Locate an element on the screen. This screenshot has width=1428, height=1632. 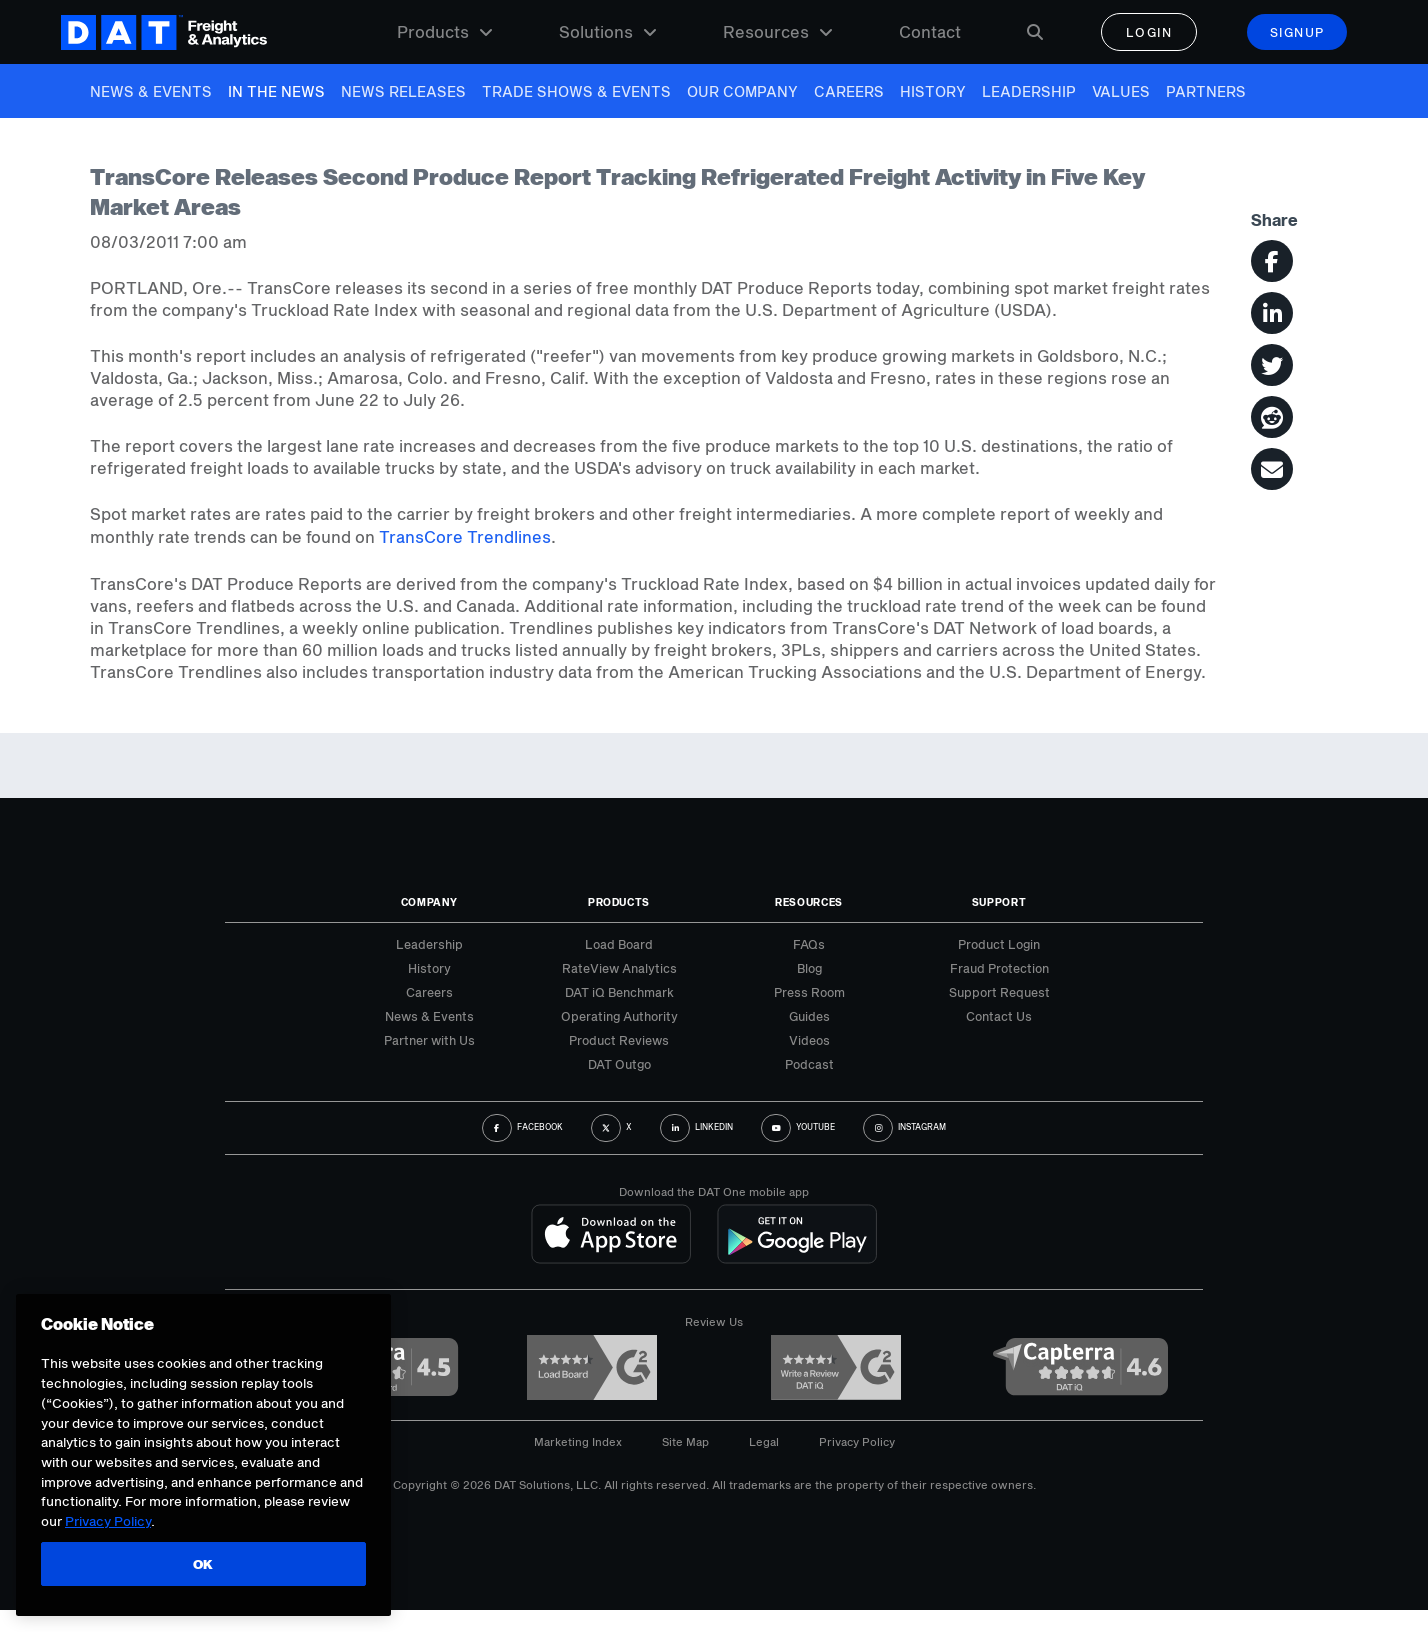
Legal is located at coordinates (764, 1441).